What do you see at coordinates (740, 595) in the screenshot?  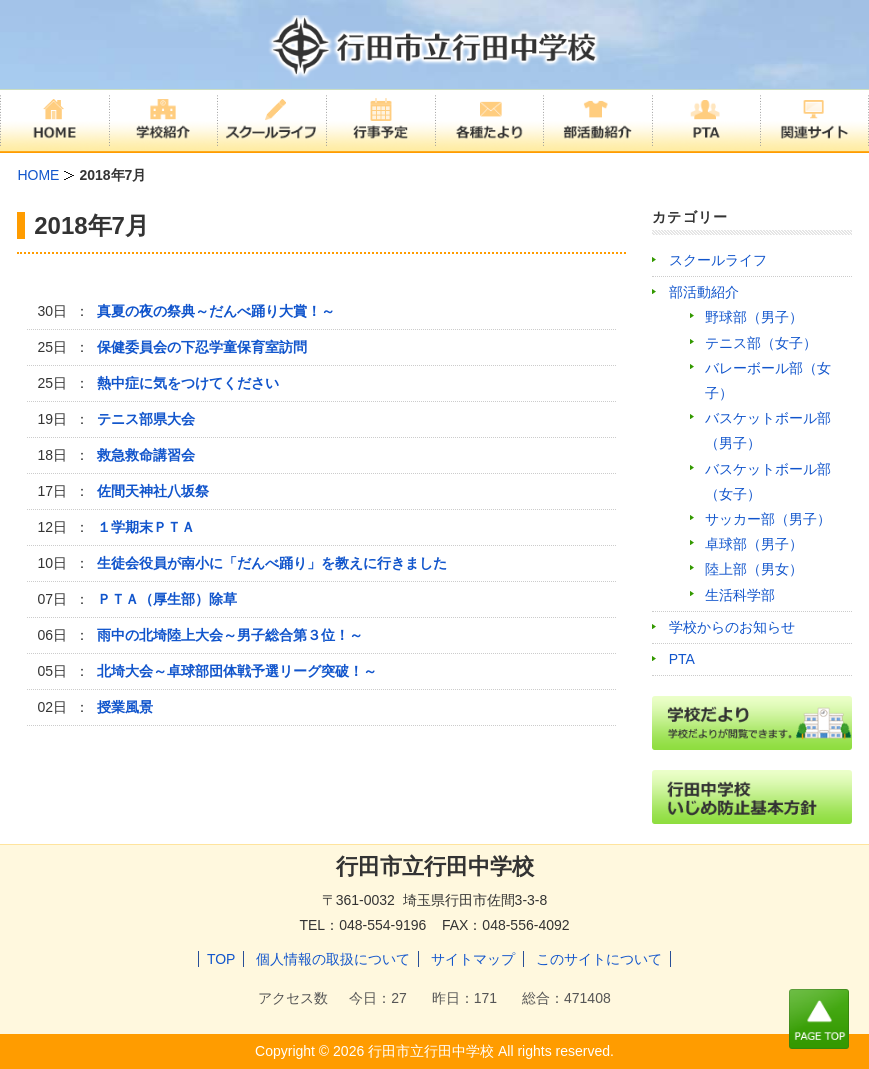 I see `生活科学部` at bounding box center [740, 595].